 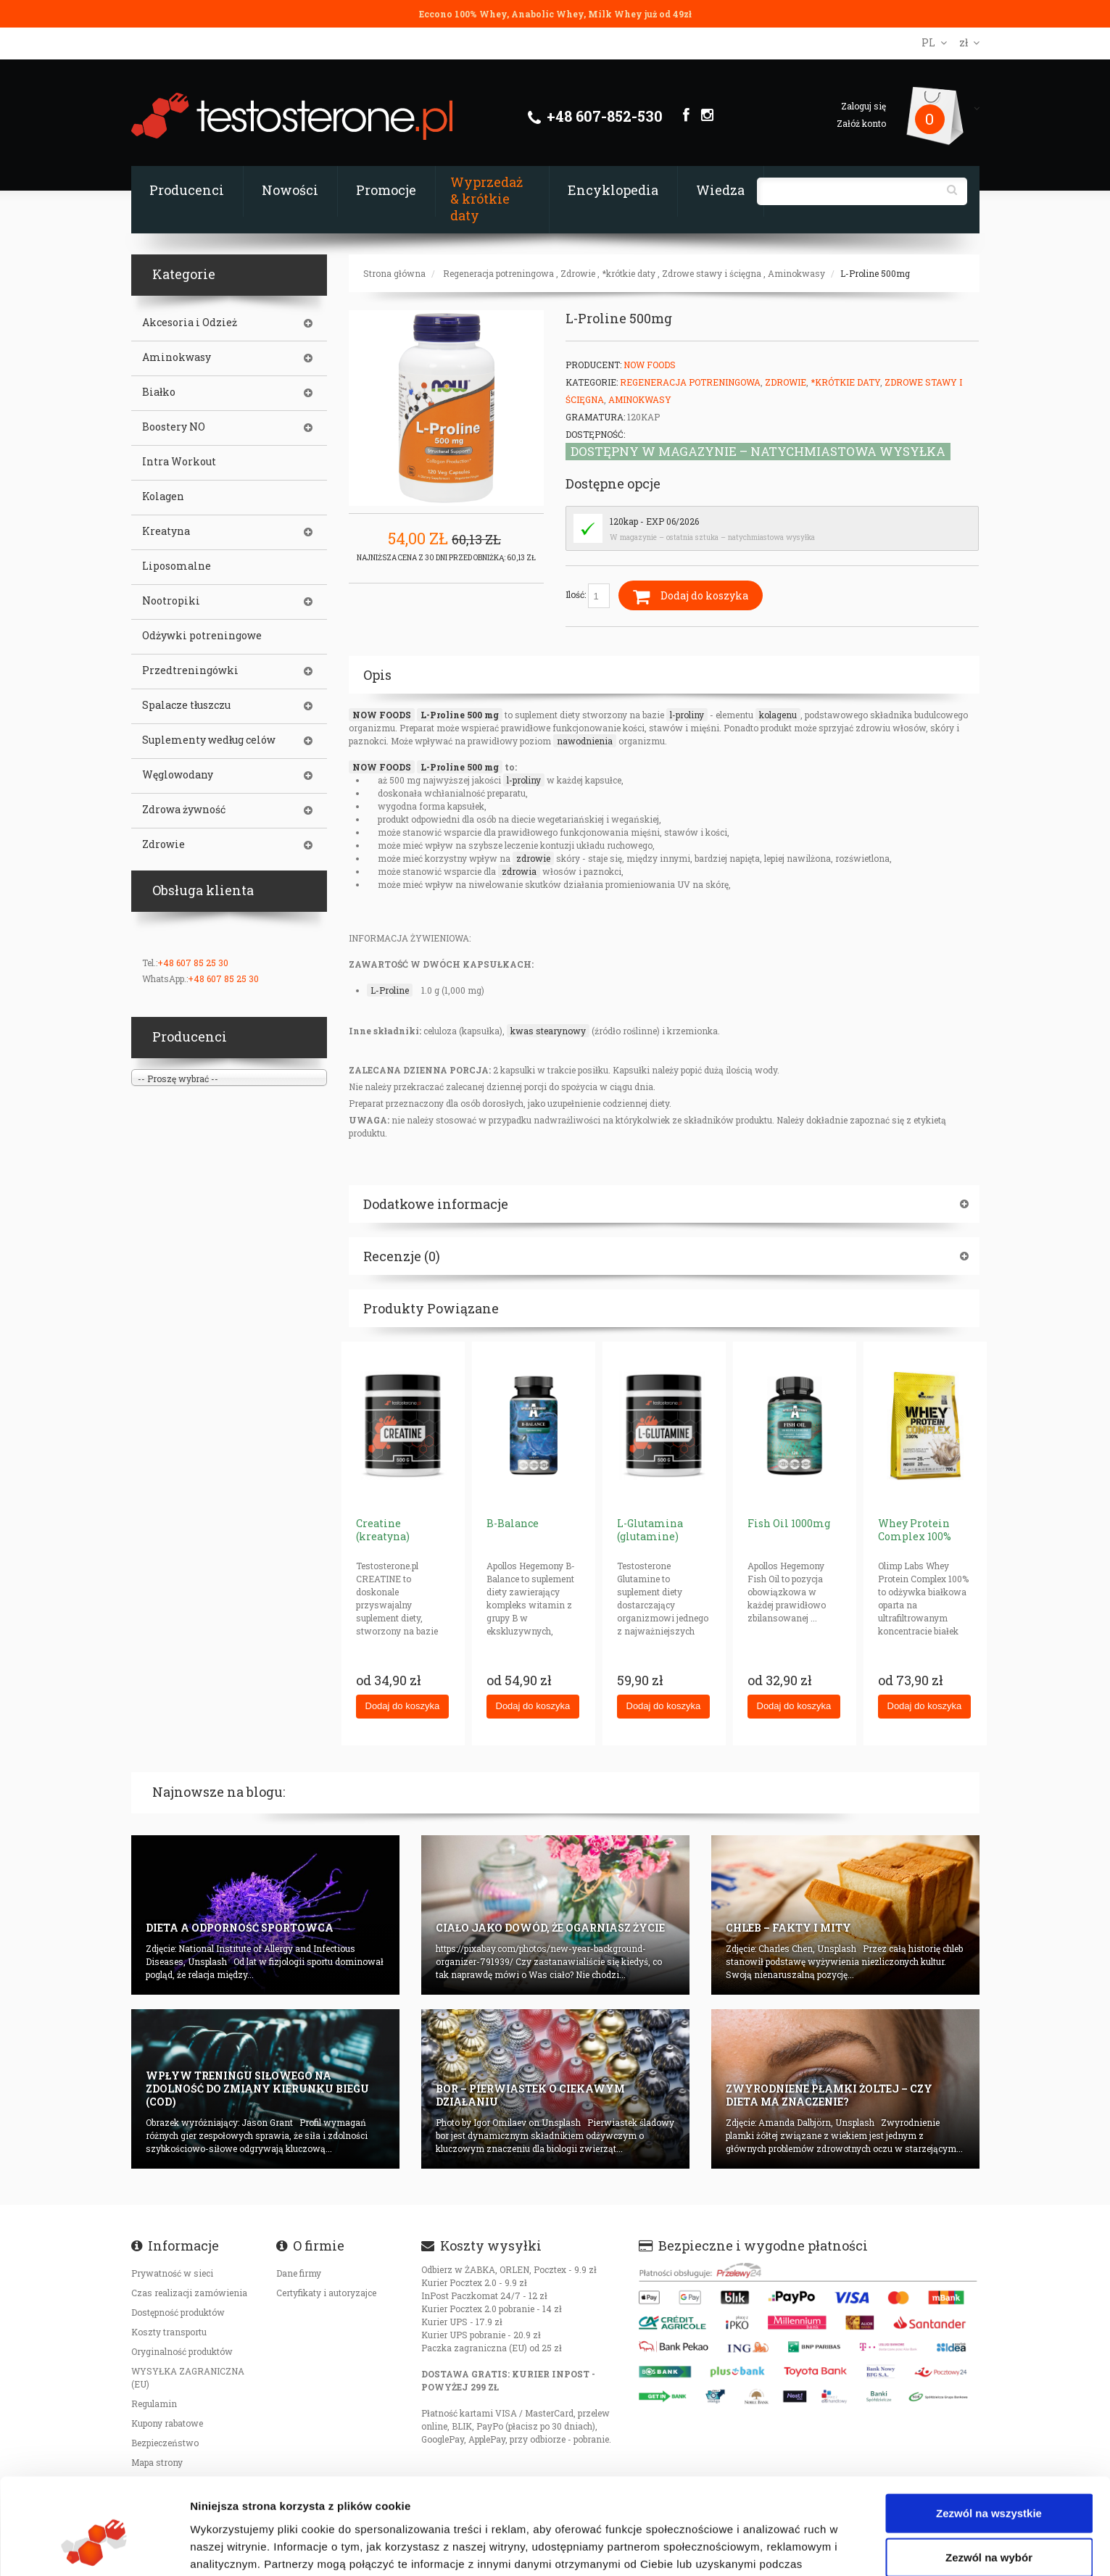 What do you see at coordinates (189, 322) in the screenshot?
I see `Akcesoria i Odzież` at bounding box center [189, 322].